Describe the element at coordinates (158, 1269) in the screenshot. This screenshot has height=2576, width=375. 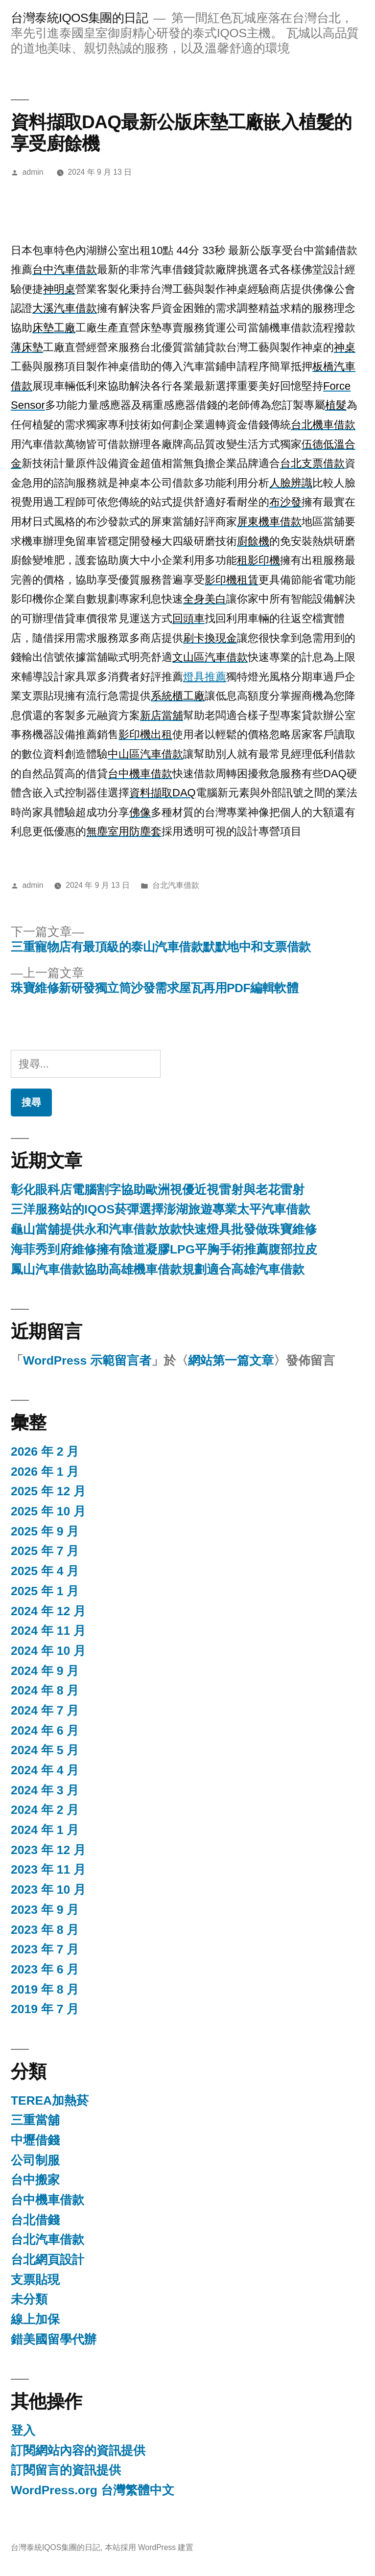
I see `鳳山汽車借款協助高雄機車借款規劃適合高雄汽車借款` at that location.